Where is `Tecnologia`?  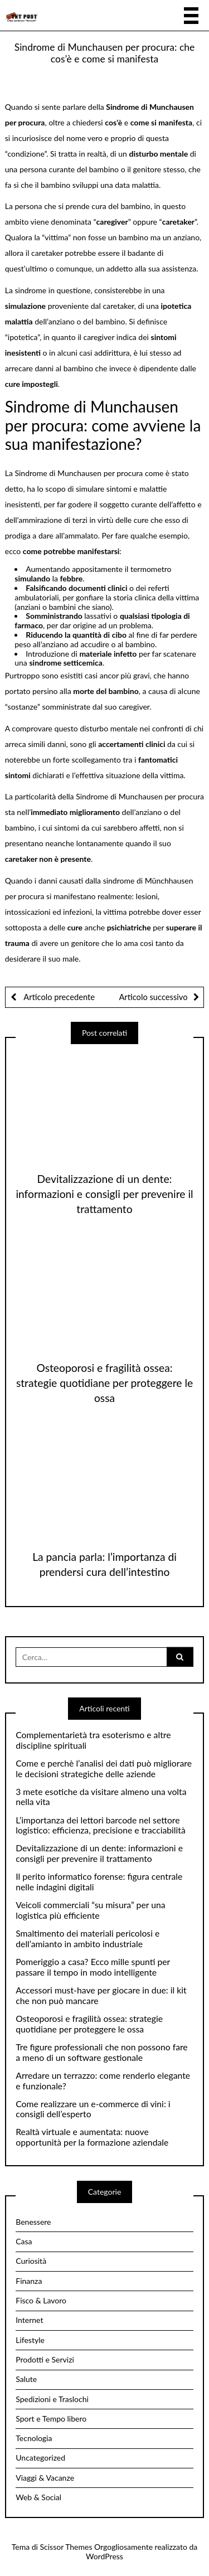 Tecnologia is located at coordinates (34, 2438).